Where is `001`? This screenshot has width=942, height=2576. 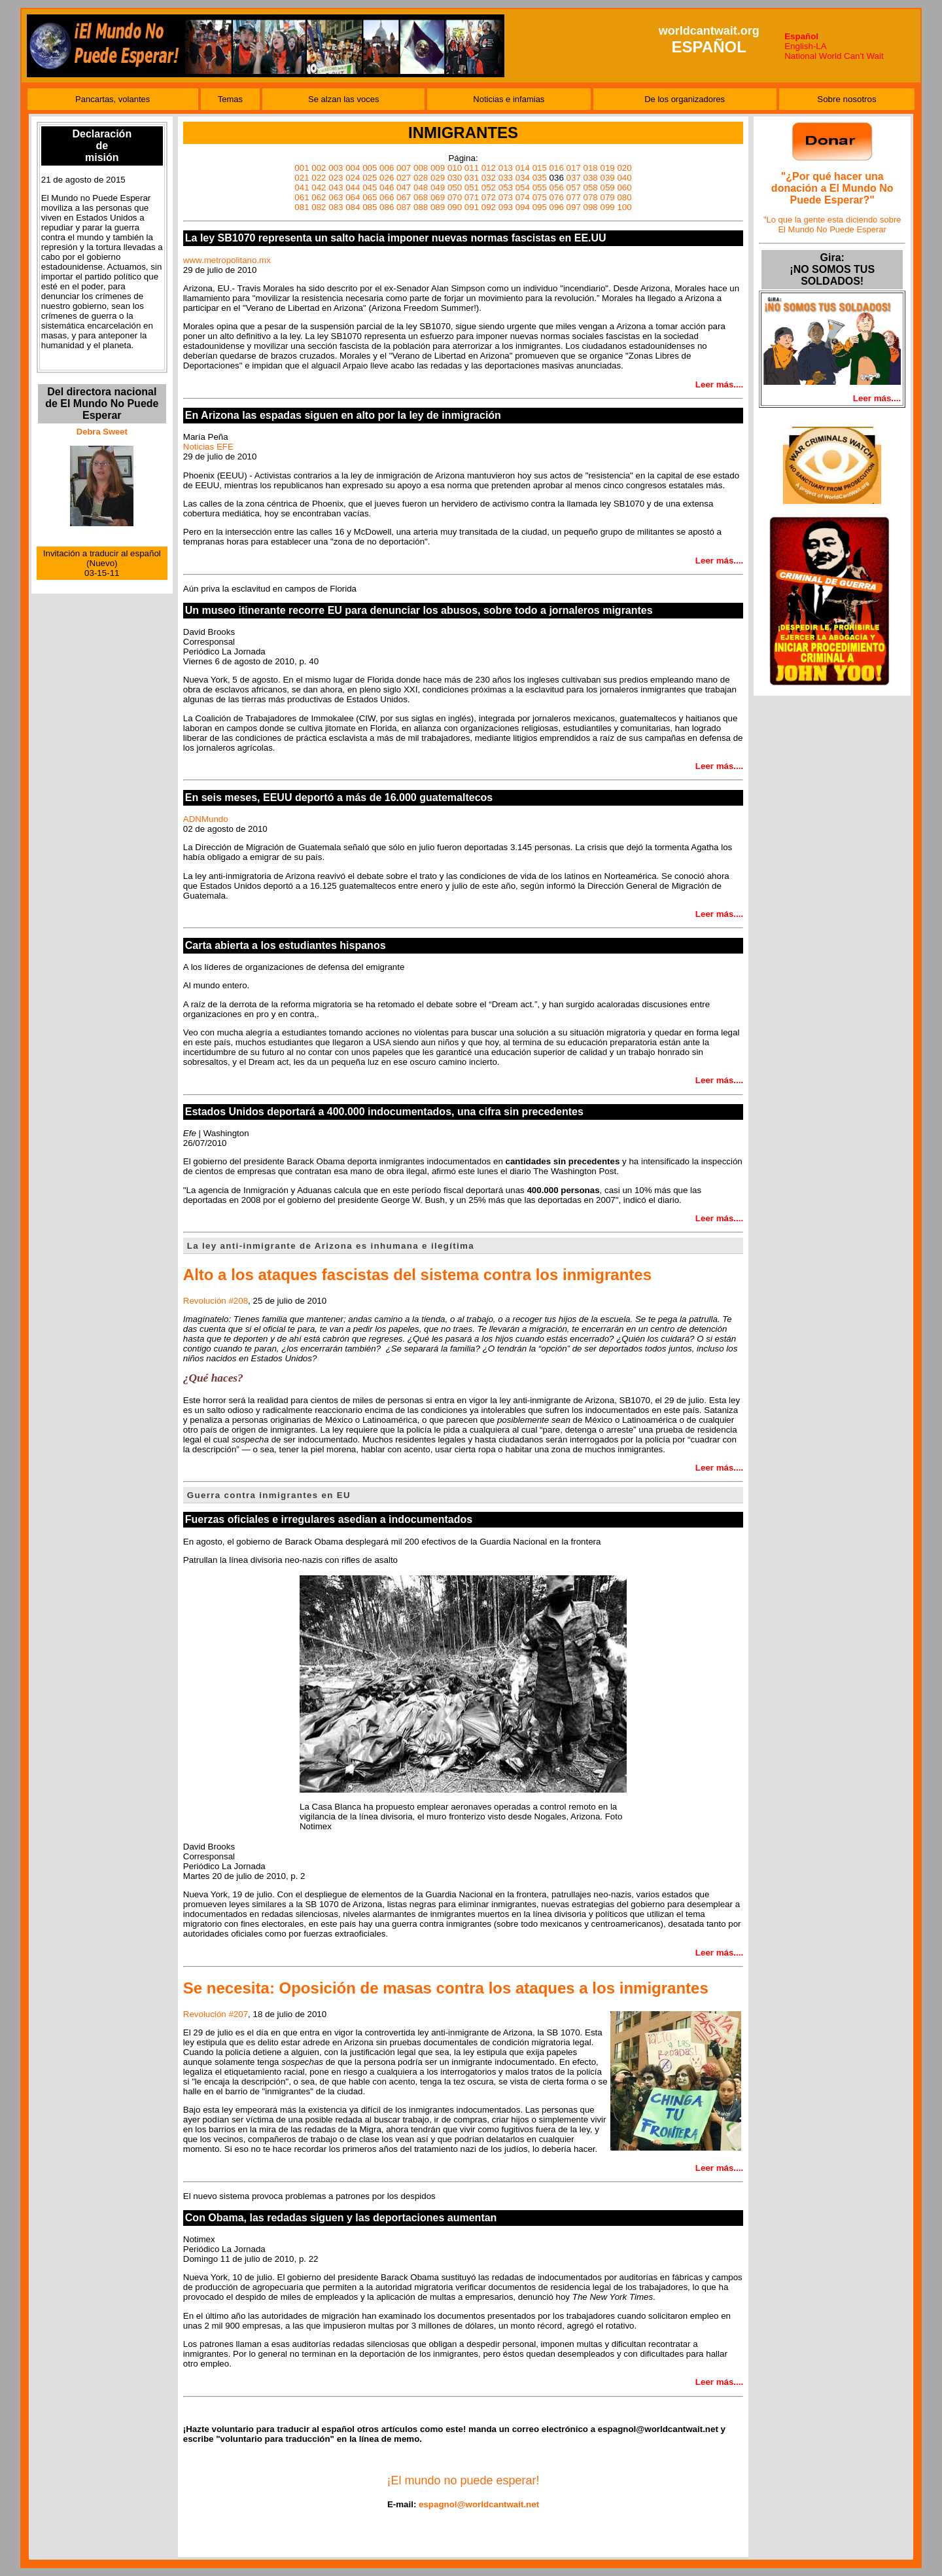
001 is located at coordinates (301, 168).